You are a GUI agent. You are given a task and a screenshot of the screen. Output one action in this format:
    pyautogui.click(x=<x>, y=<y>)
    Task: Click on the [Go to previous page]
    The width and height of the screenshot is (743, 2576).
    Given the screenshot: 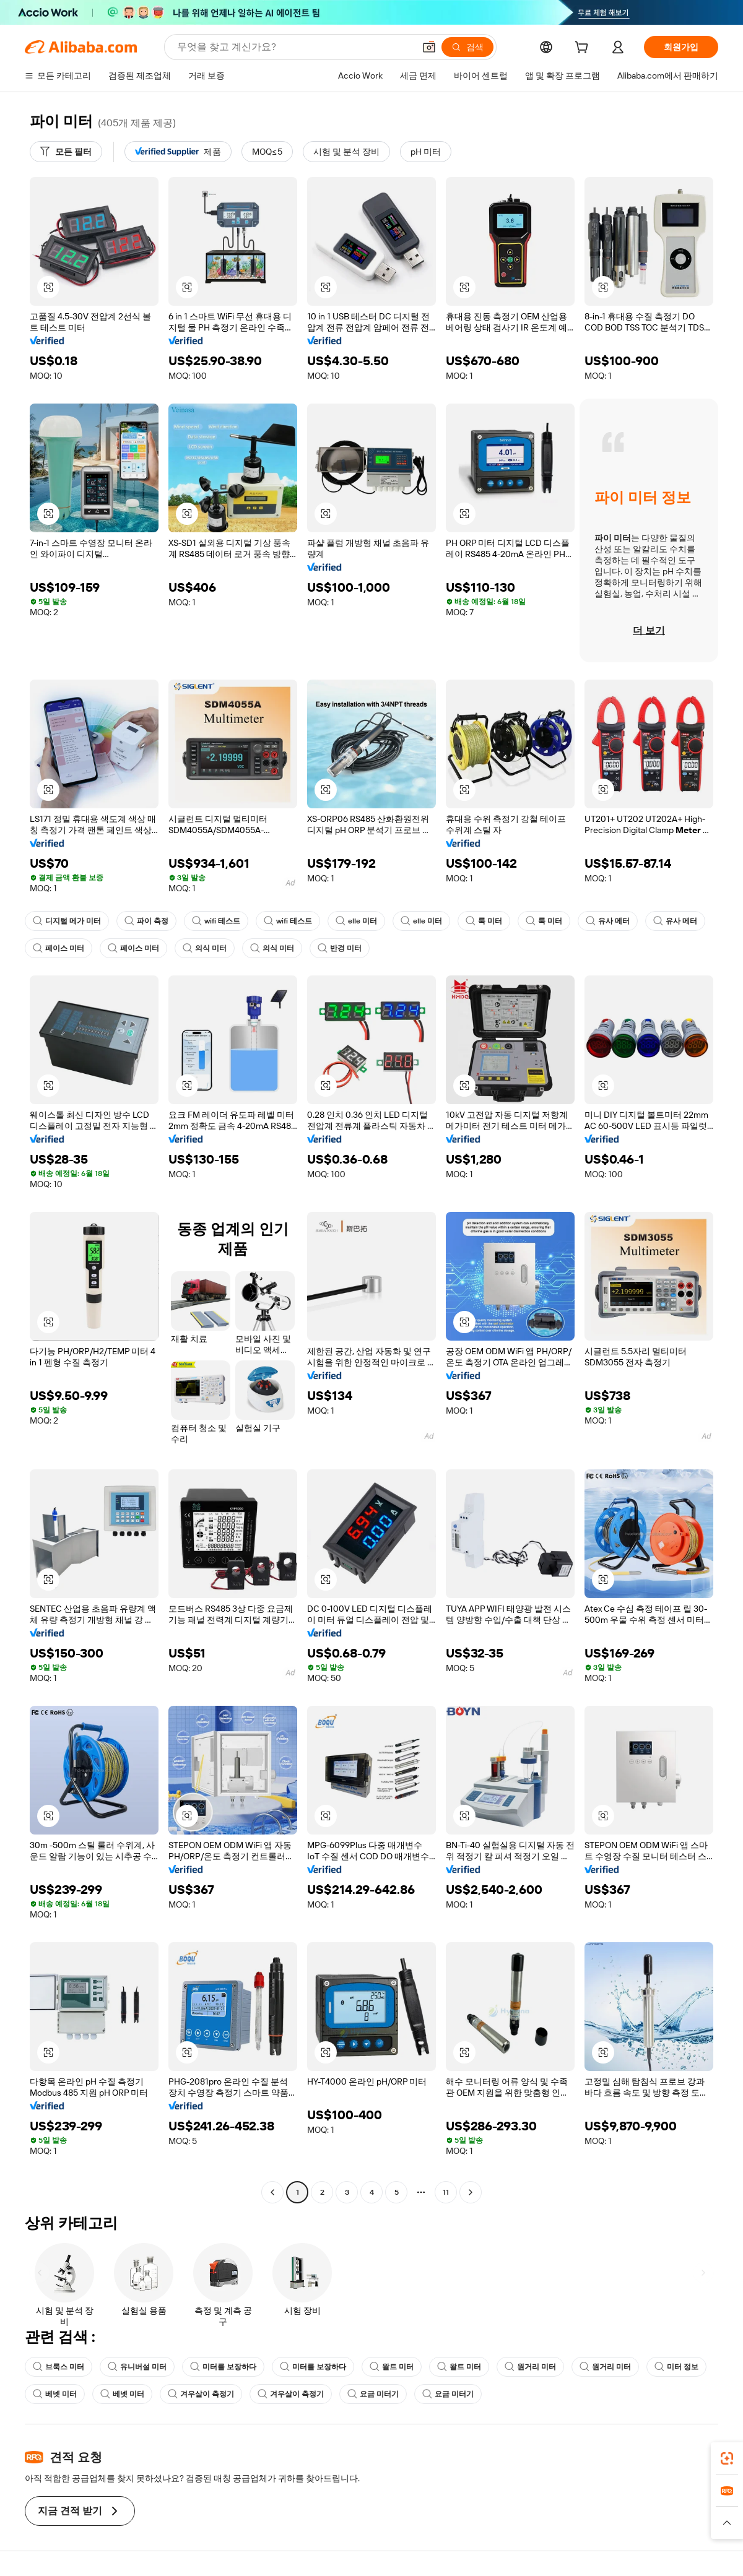 What is the action you would take?
    pyautogui.click(x=272, y=2192)
    